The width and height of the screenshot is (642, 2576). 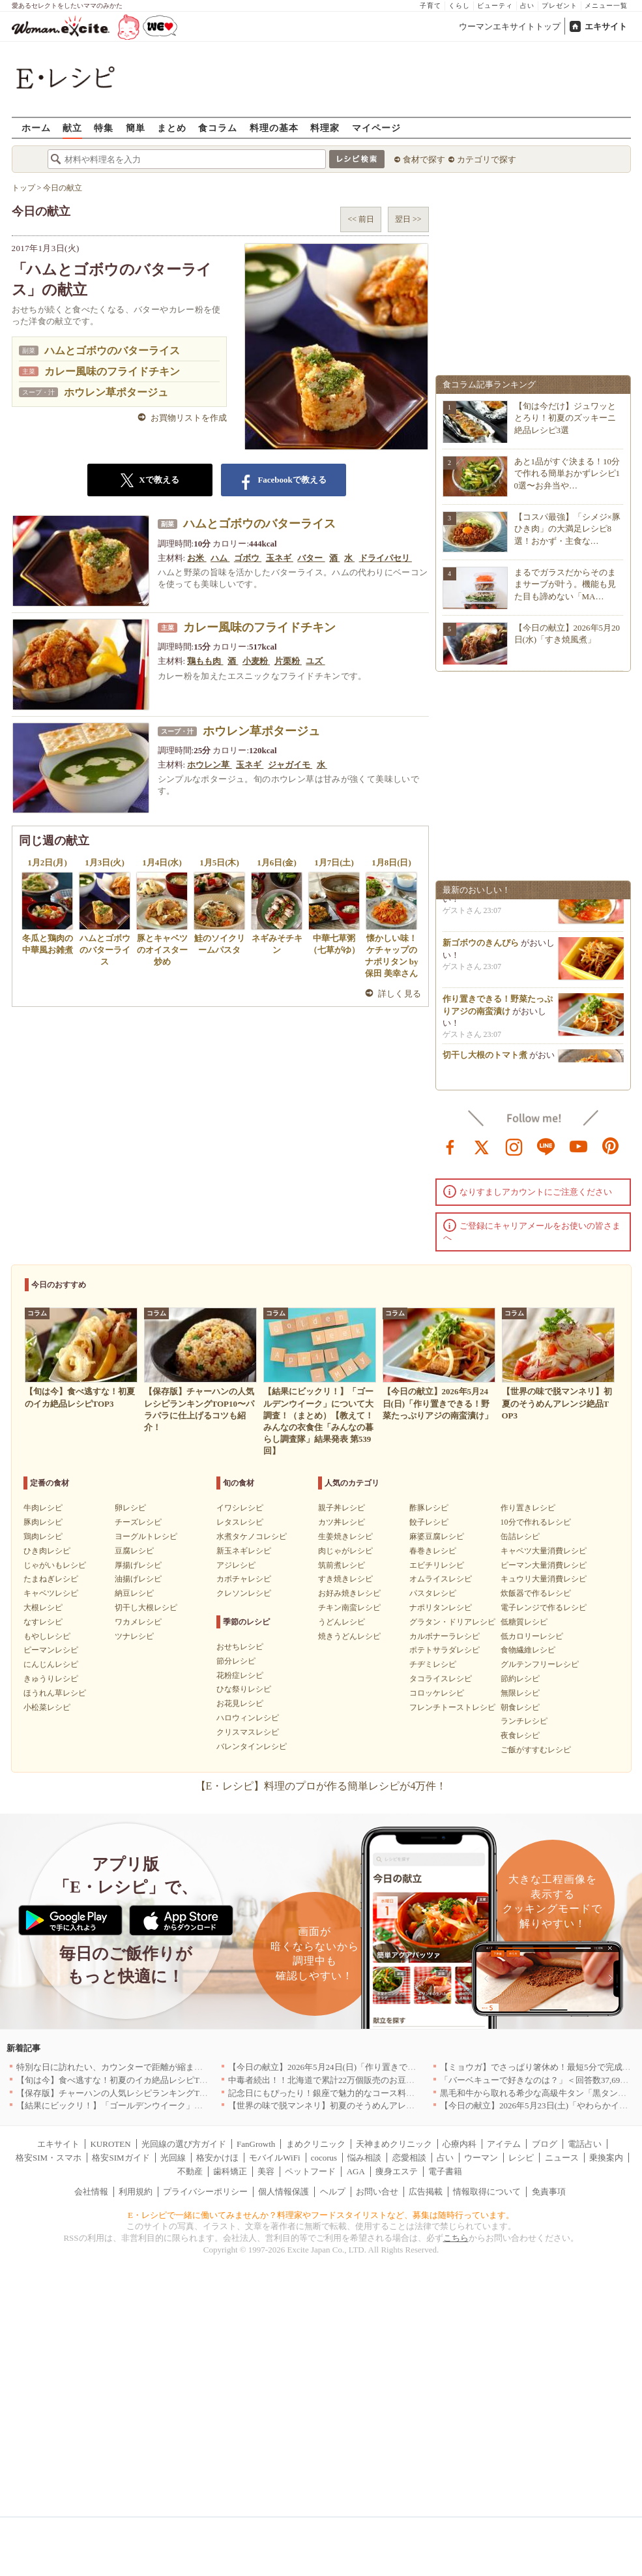 I want to click on ご飯がすすむレシピ, so click(x=536, y=1749).